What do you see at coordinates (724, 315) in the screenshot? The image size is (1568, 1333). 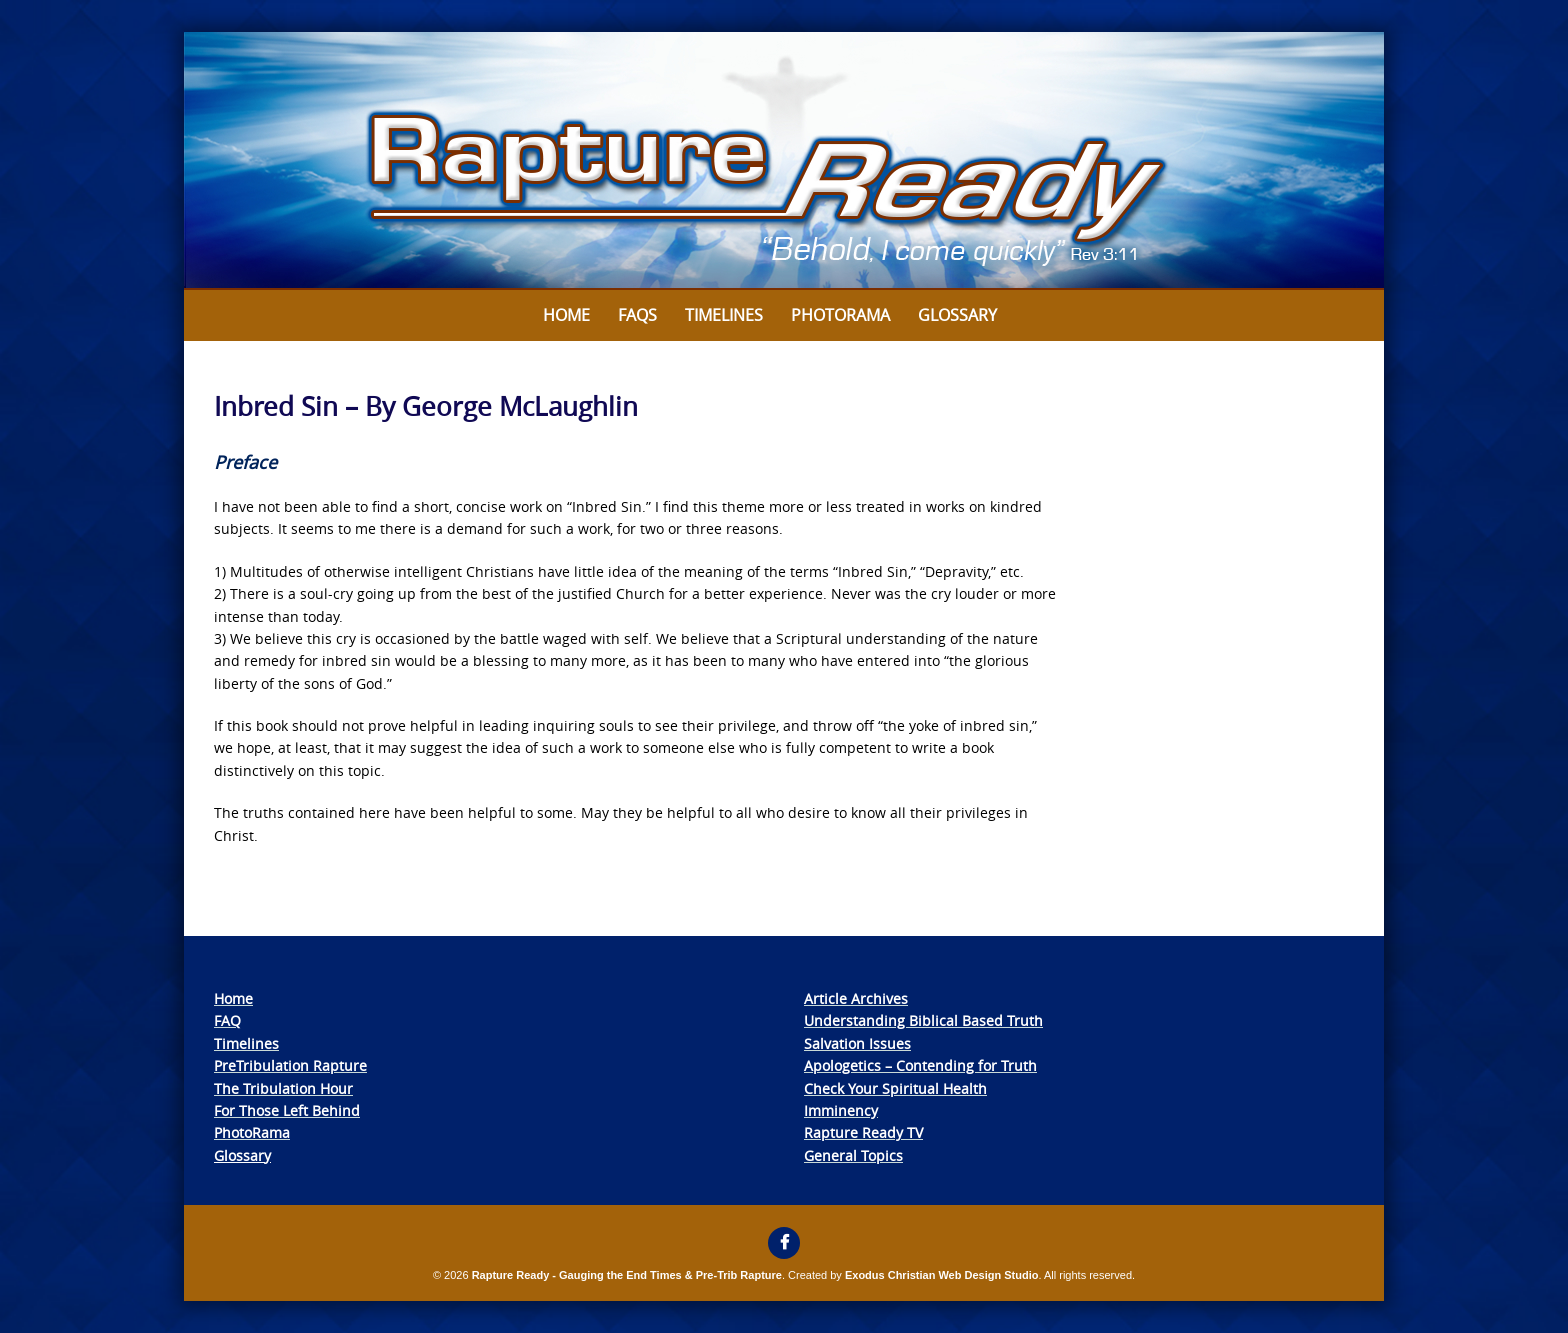 I see `Timelines` at bounding box center [724, 315].